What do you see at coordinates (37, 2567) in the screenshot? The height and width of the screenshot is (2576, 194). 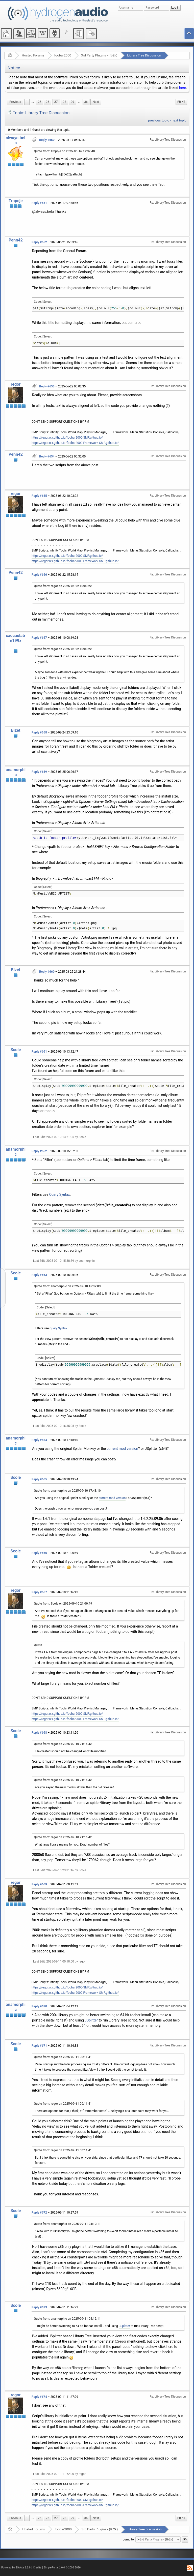 I see `Credits` at bounding box center [37, 2567].